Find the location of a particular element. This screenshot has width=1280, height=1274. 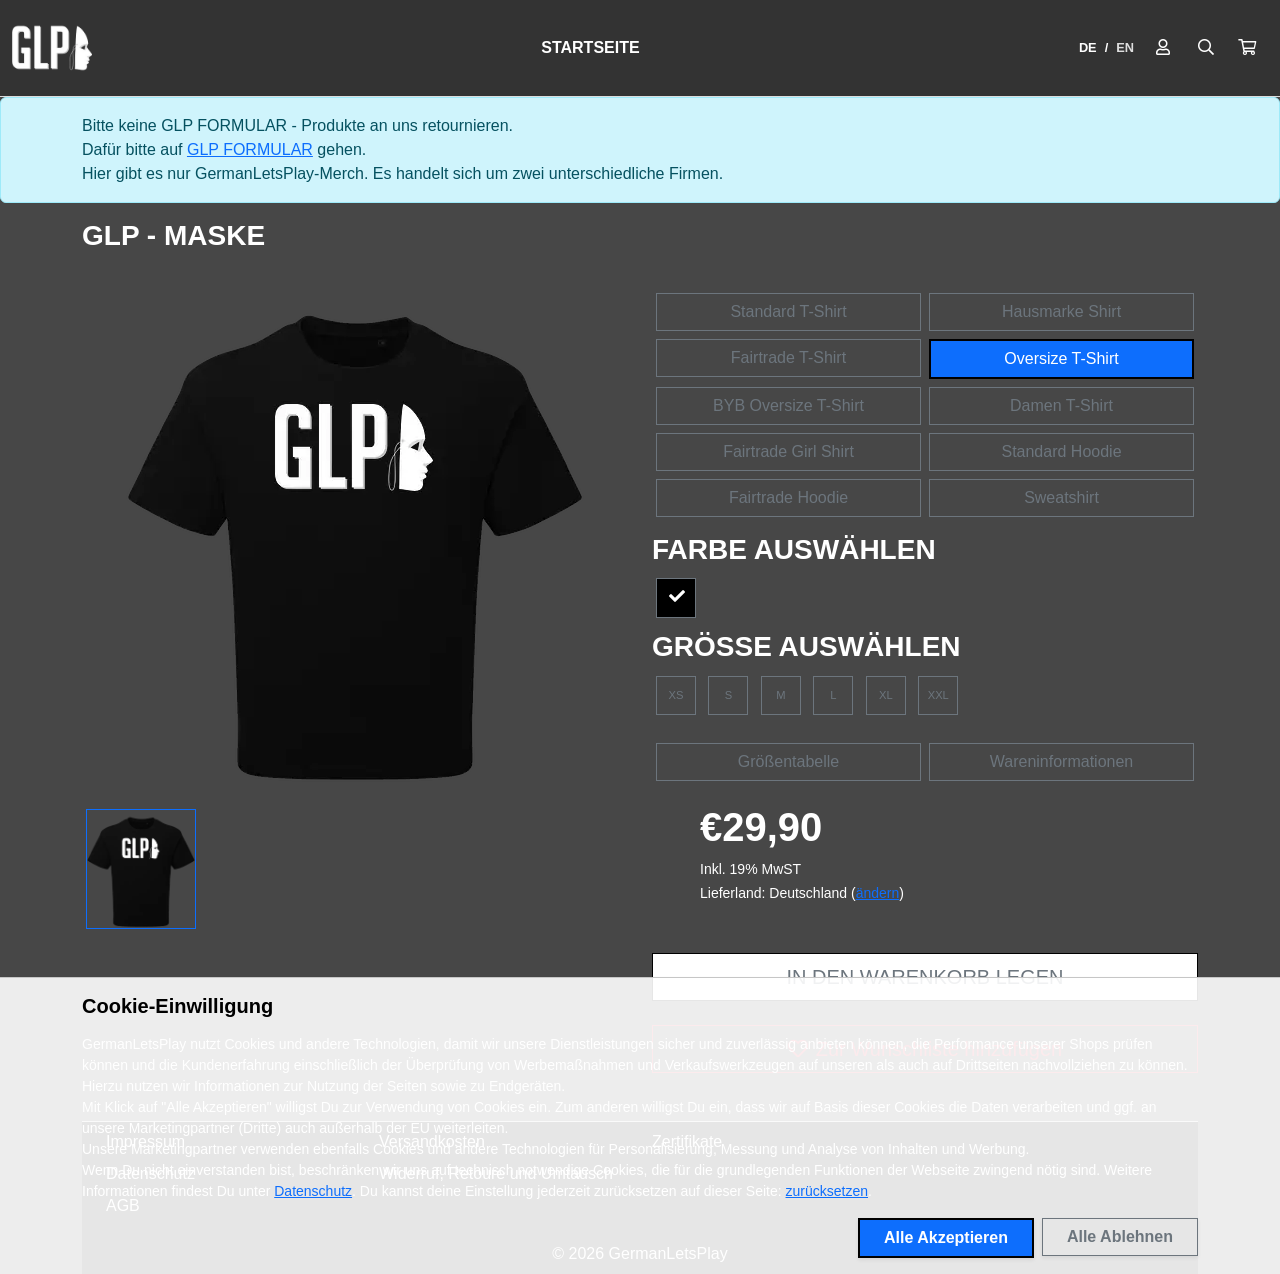

XL is located at coordinates (886, 695).